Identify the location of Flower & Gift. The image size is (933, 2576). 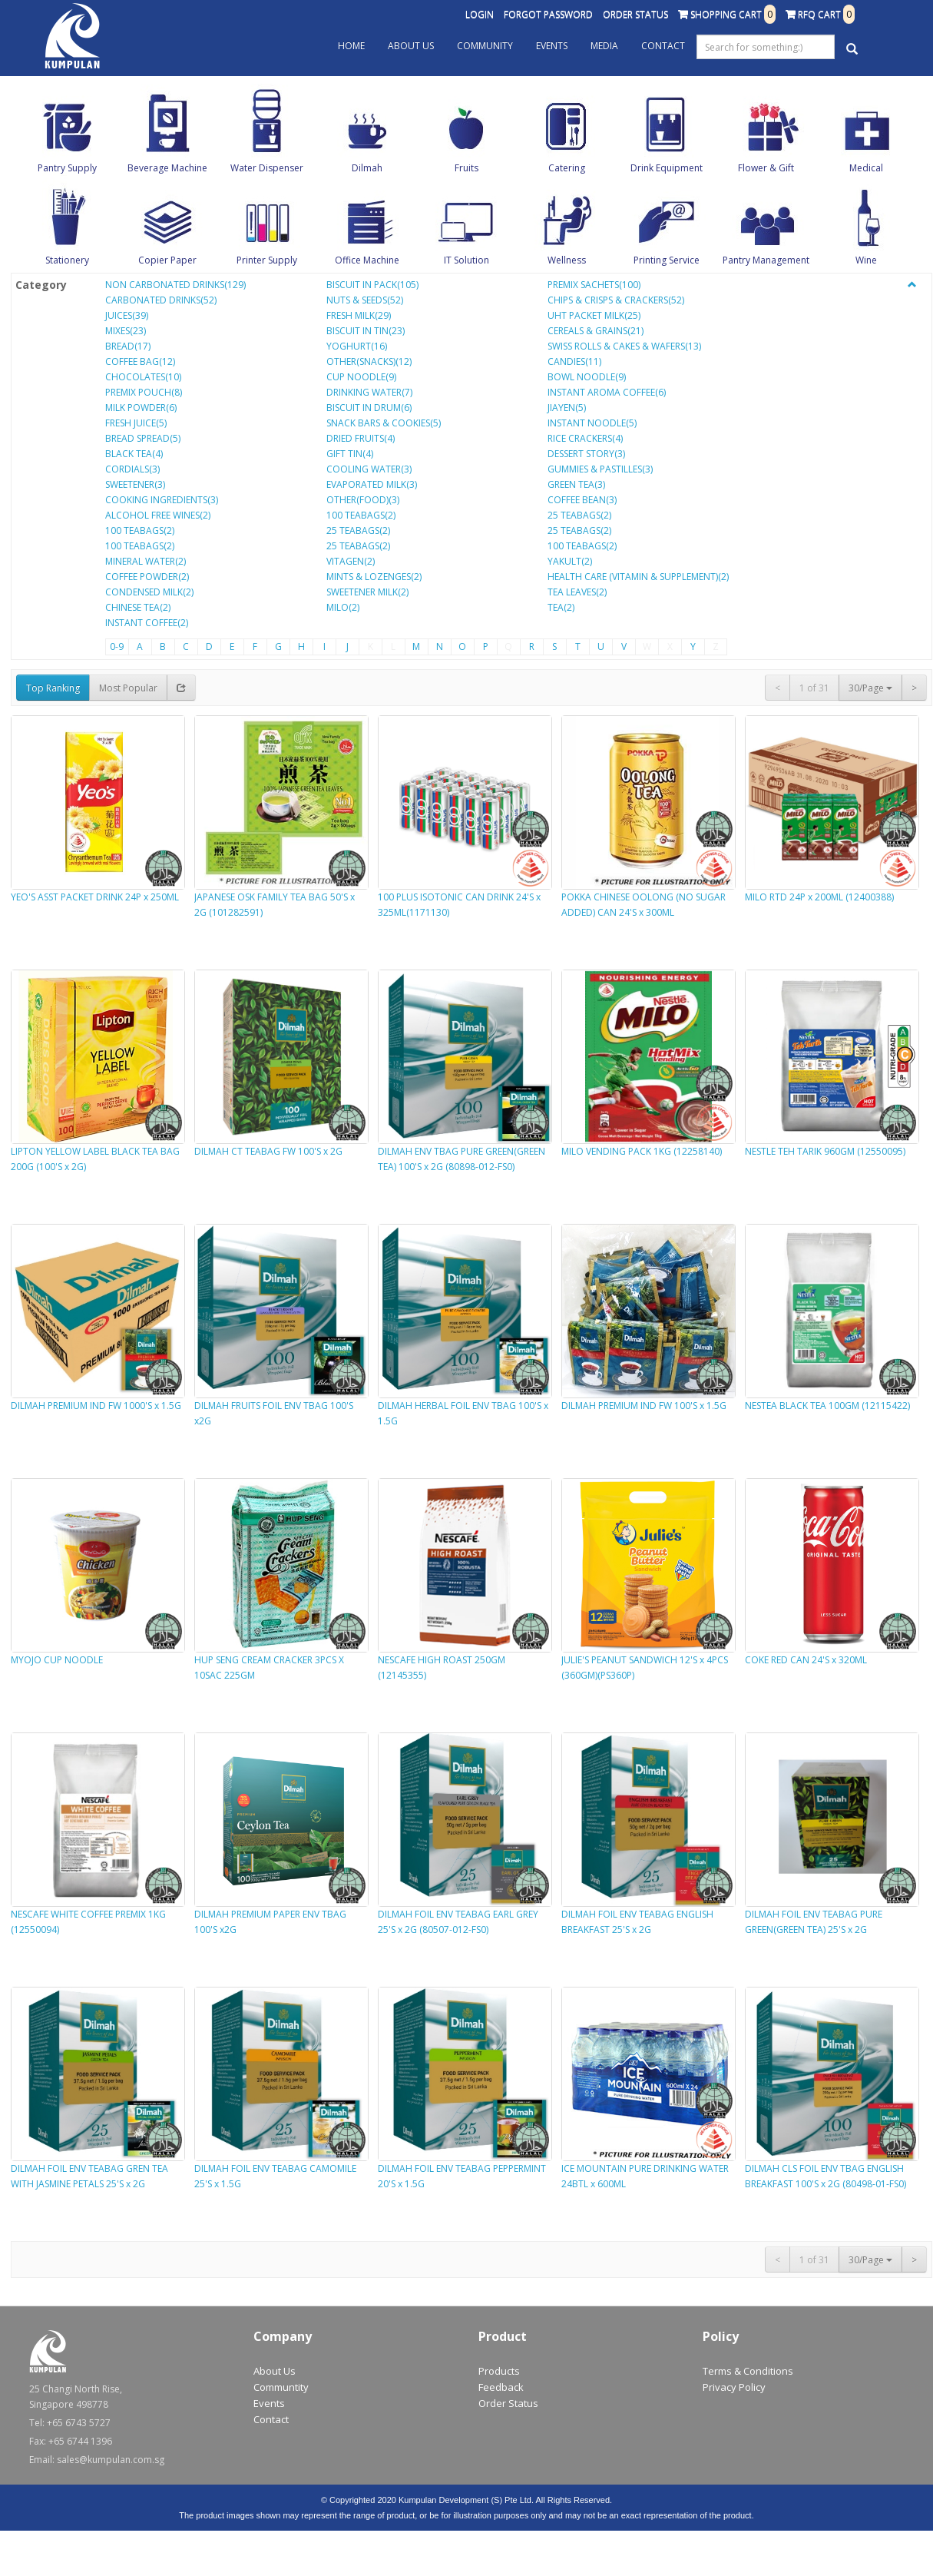
(766, 167).